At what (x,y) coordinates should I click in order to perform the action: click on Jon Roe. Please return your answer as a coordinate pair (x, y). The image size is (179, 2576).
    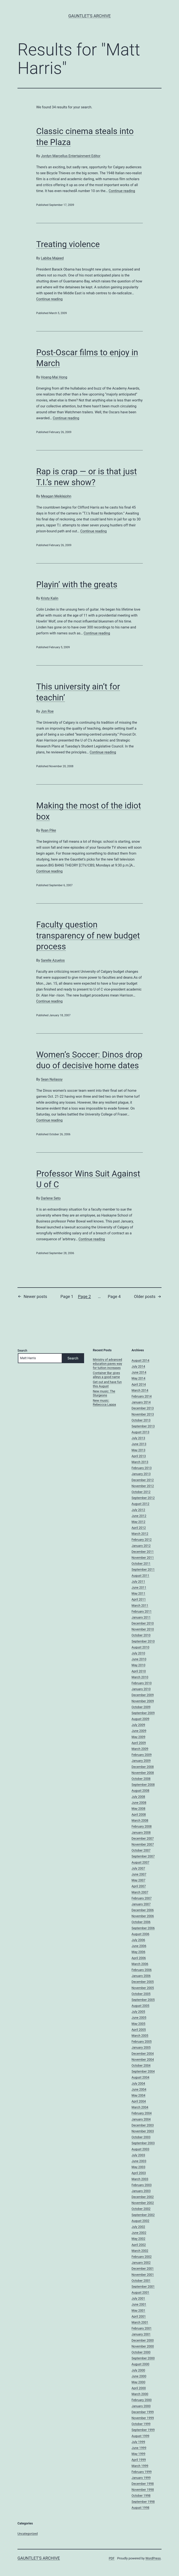
    Looking at the image, I should click on (47, 711).